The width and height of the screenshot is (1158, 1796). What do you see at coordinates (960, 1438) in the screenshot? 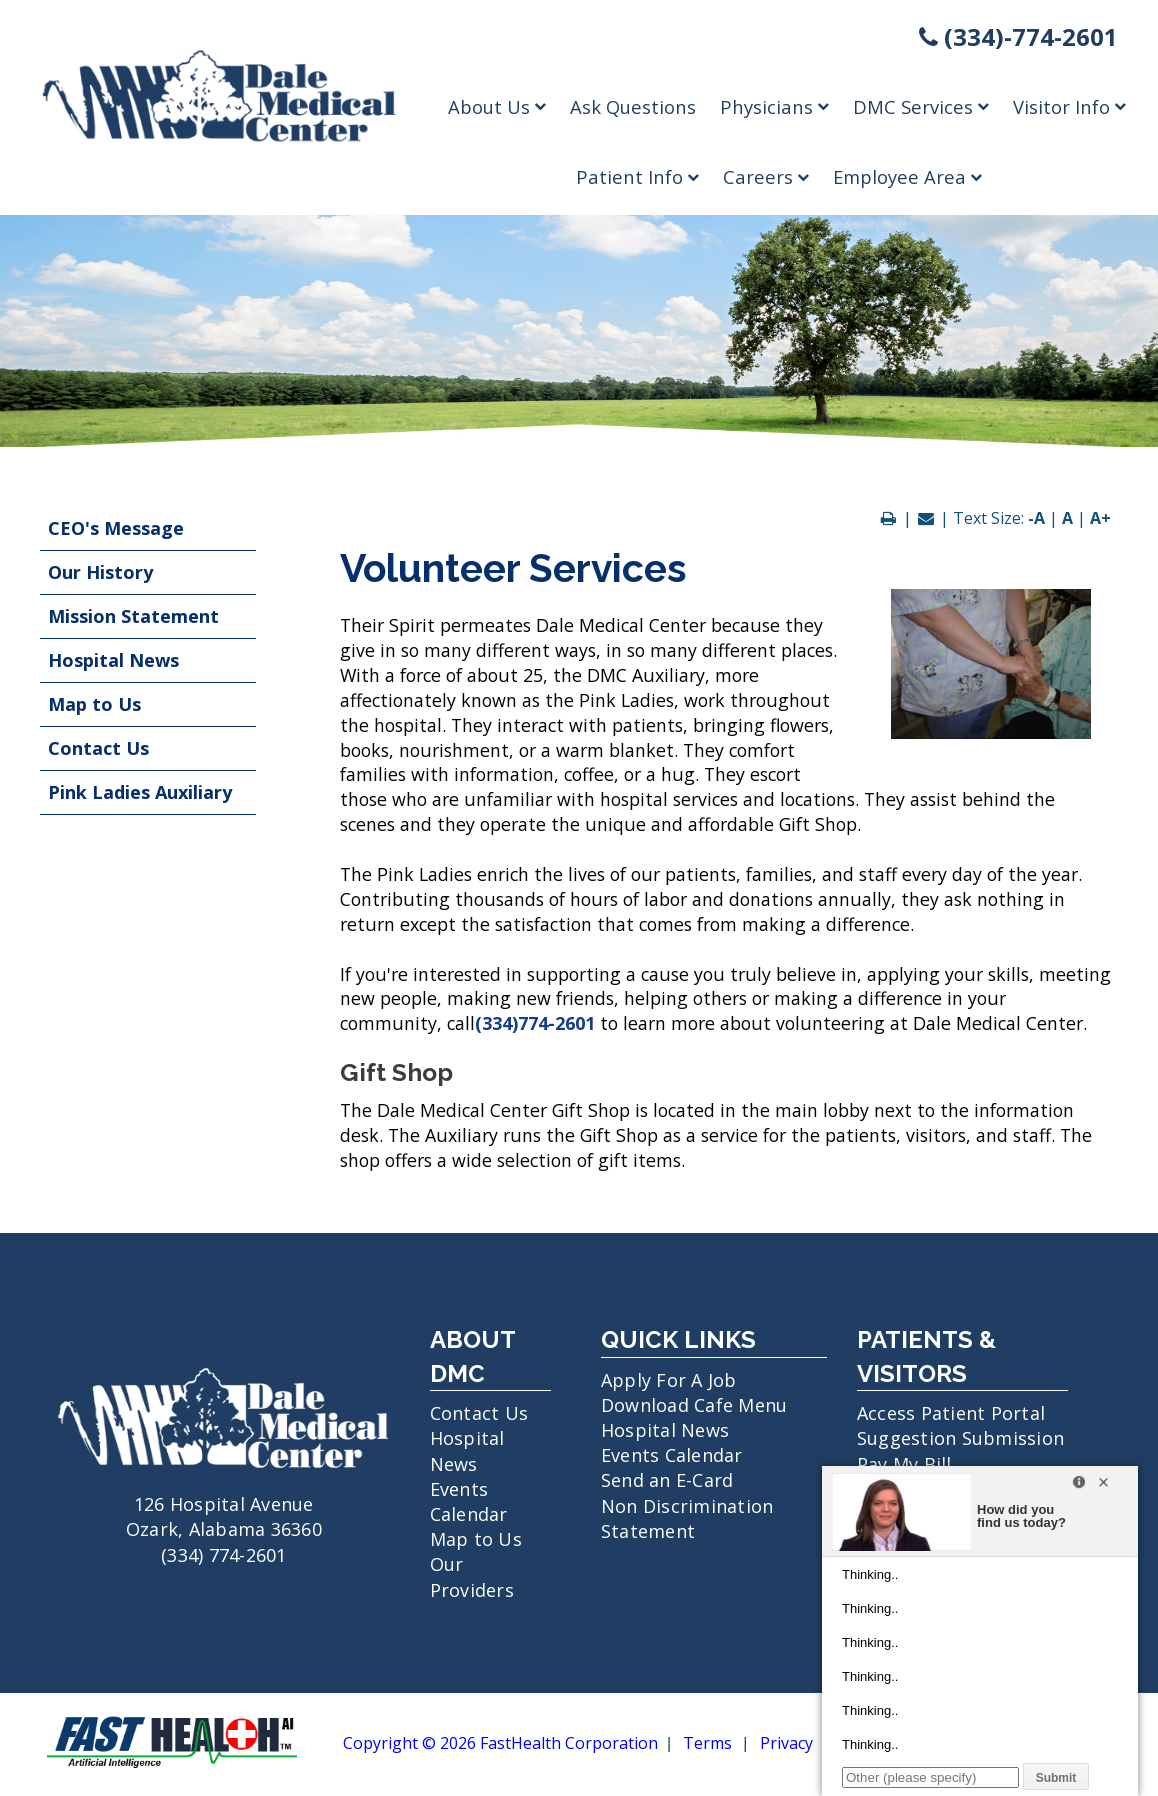
I see `Suggestion Submission` at bounding box center [960, 1438].